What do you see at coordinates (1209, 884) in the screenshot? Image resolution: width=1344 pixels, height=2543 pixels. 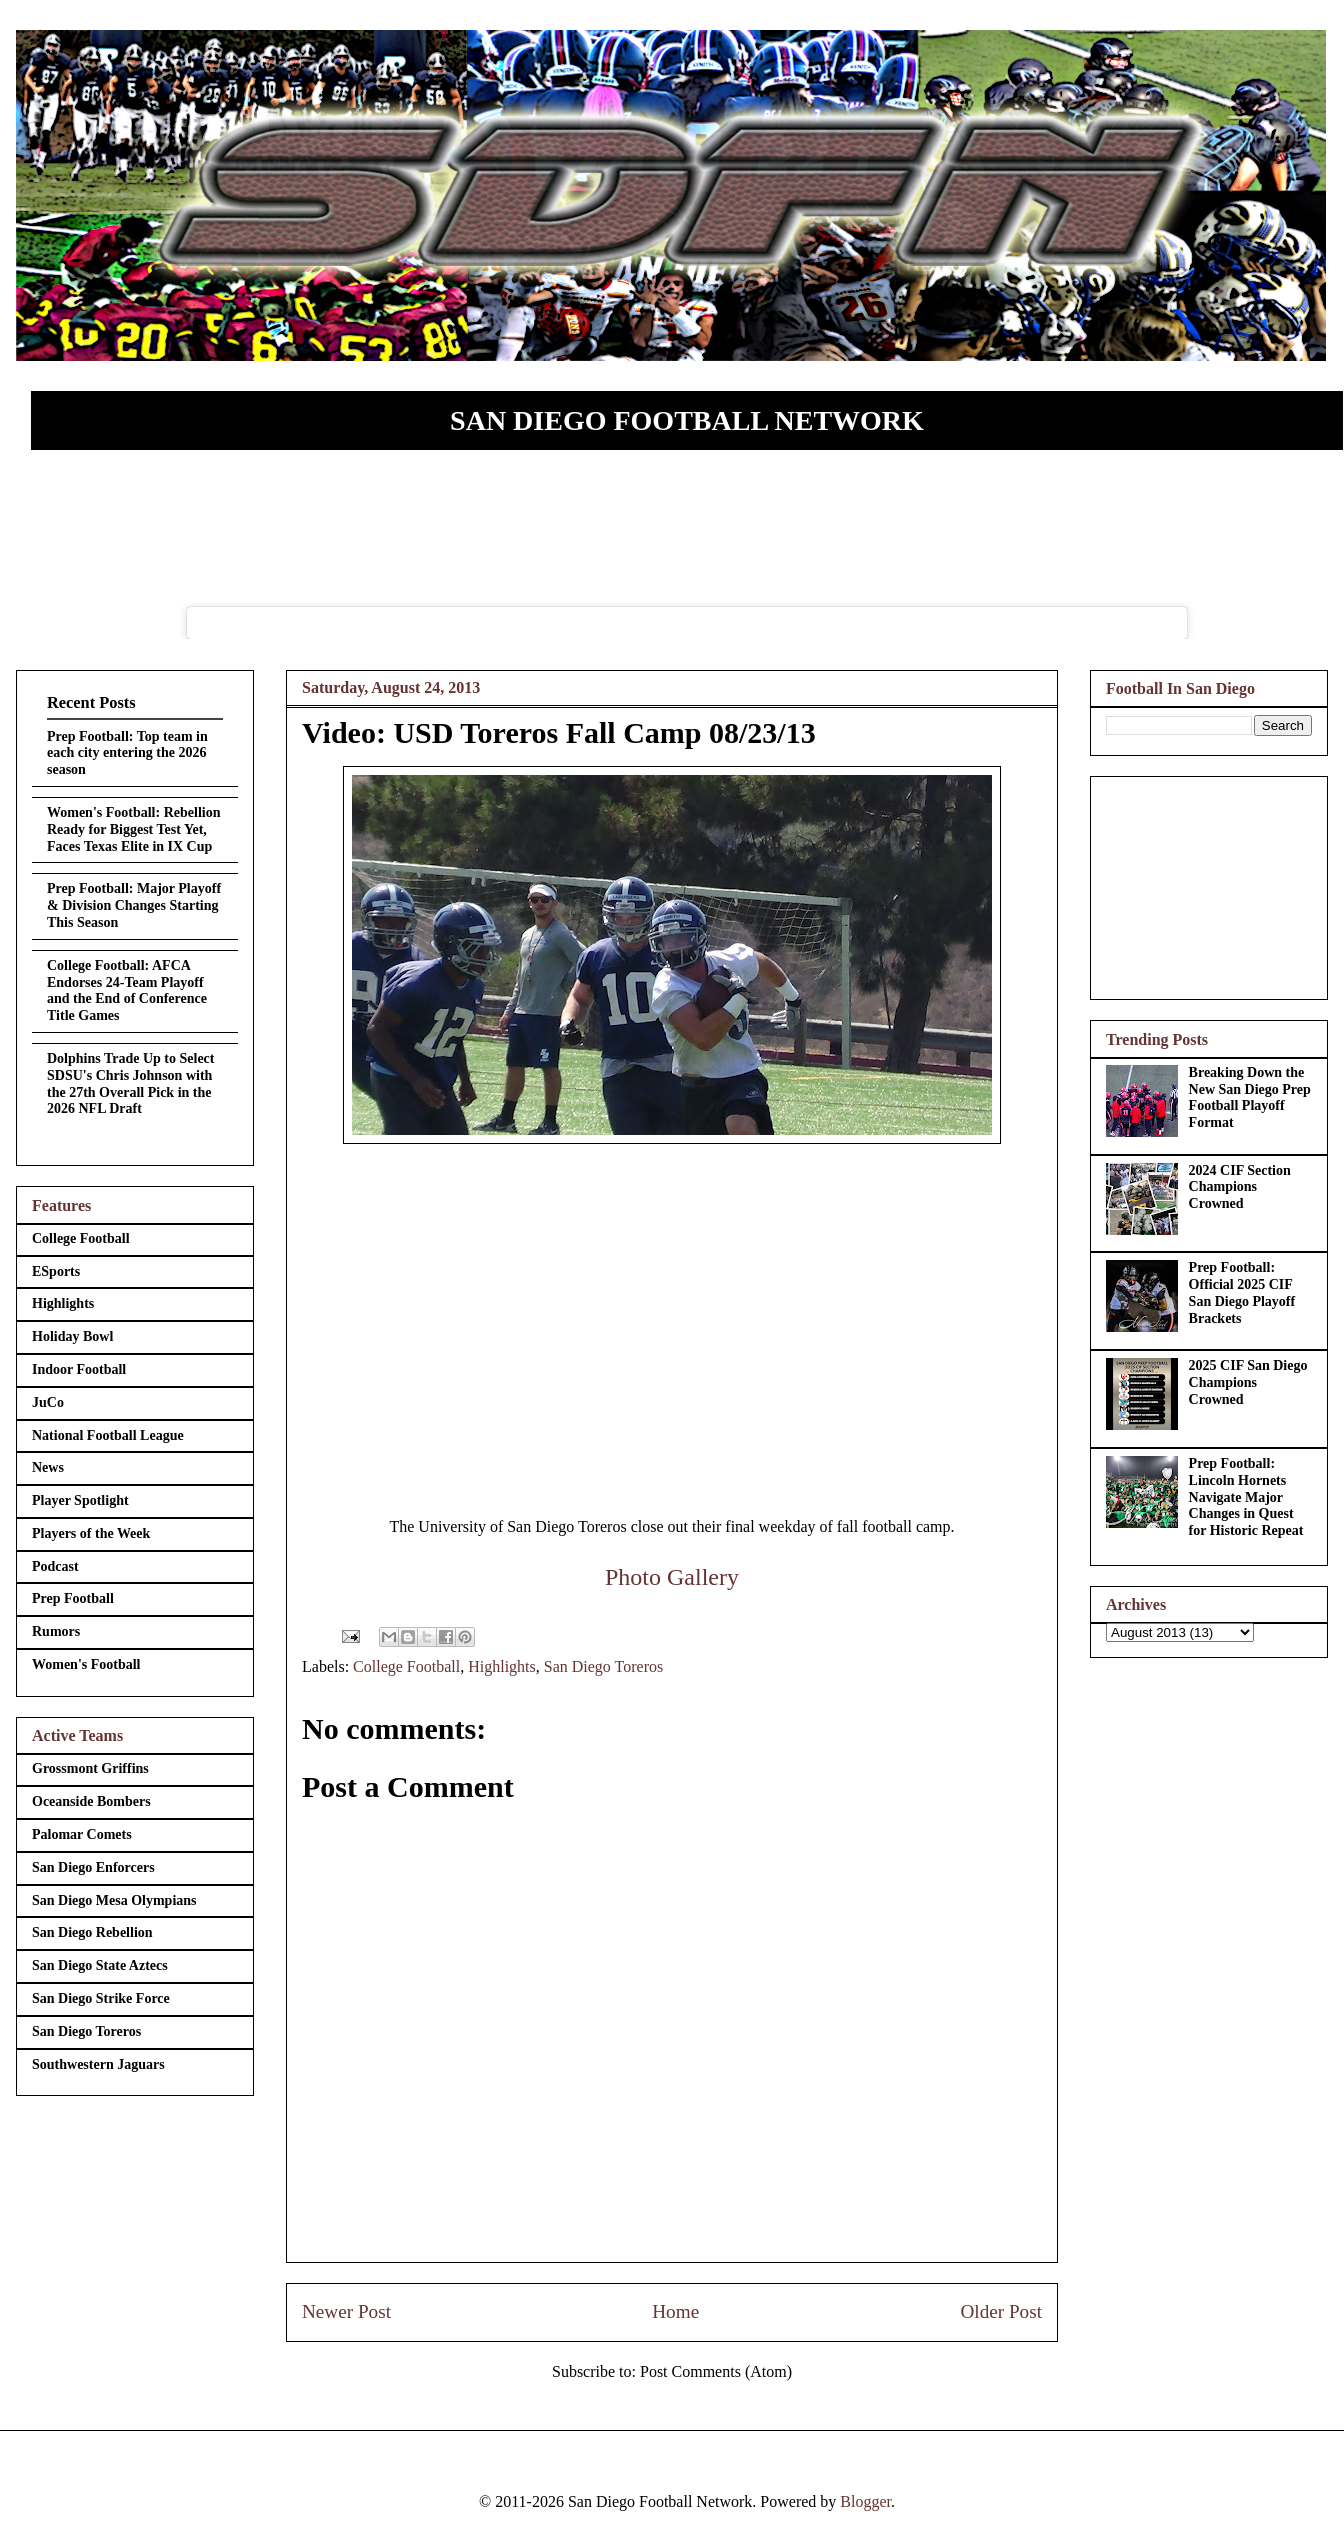 I see `[Advertisement]` at bounding box center [1209, 884].